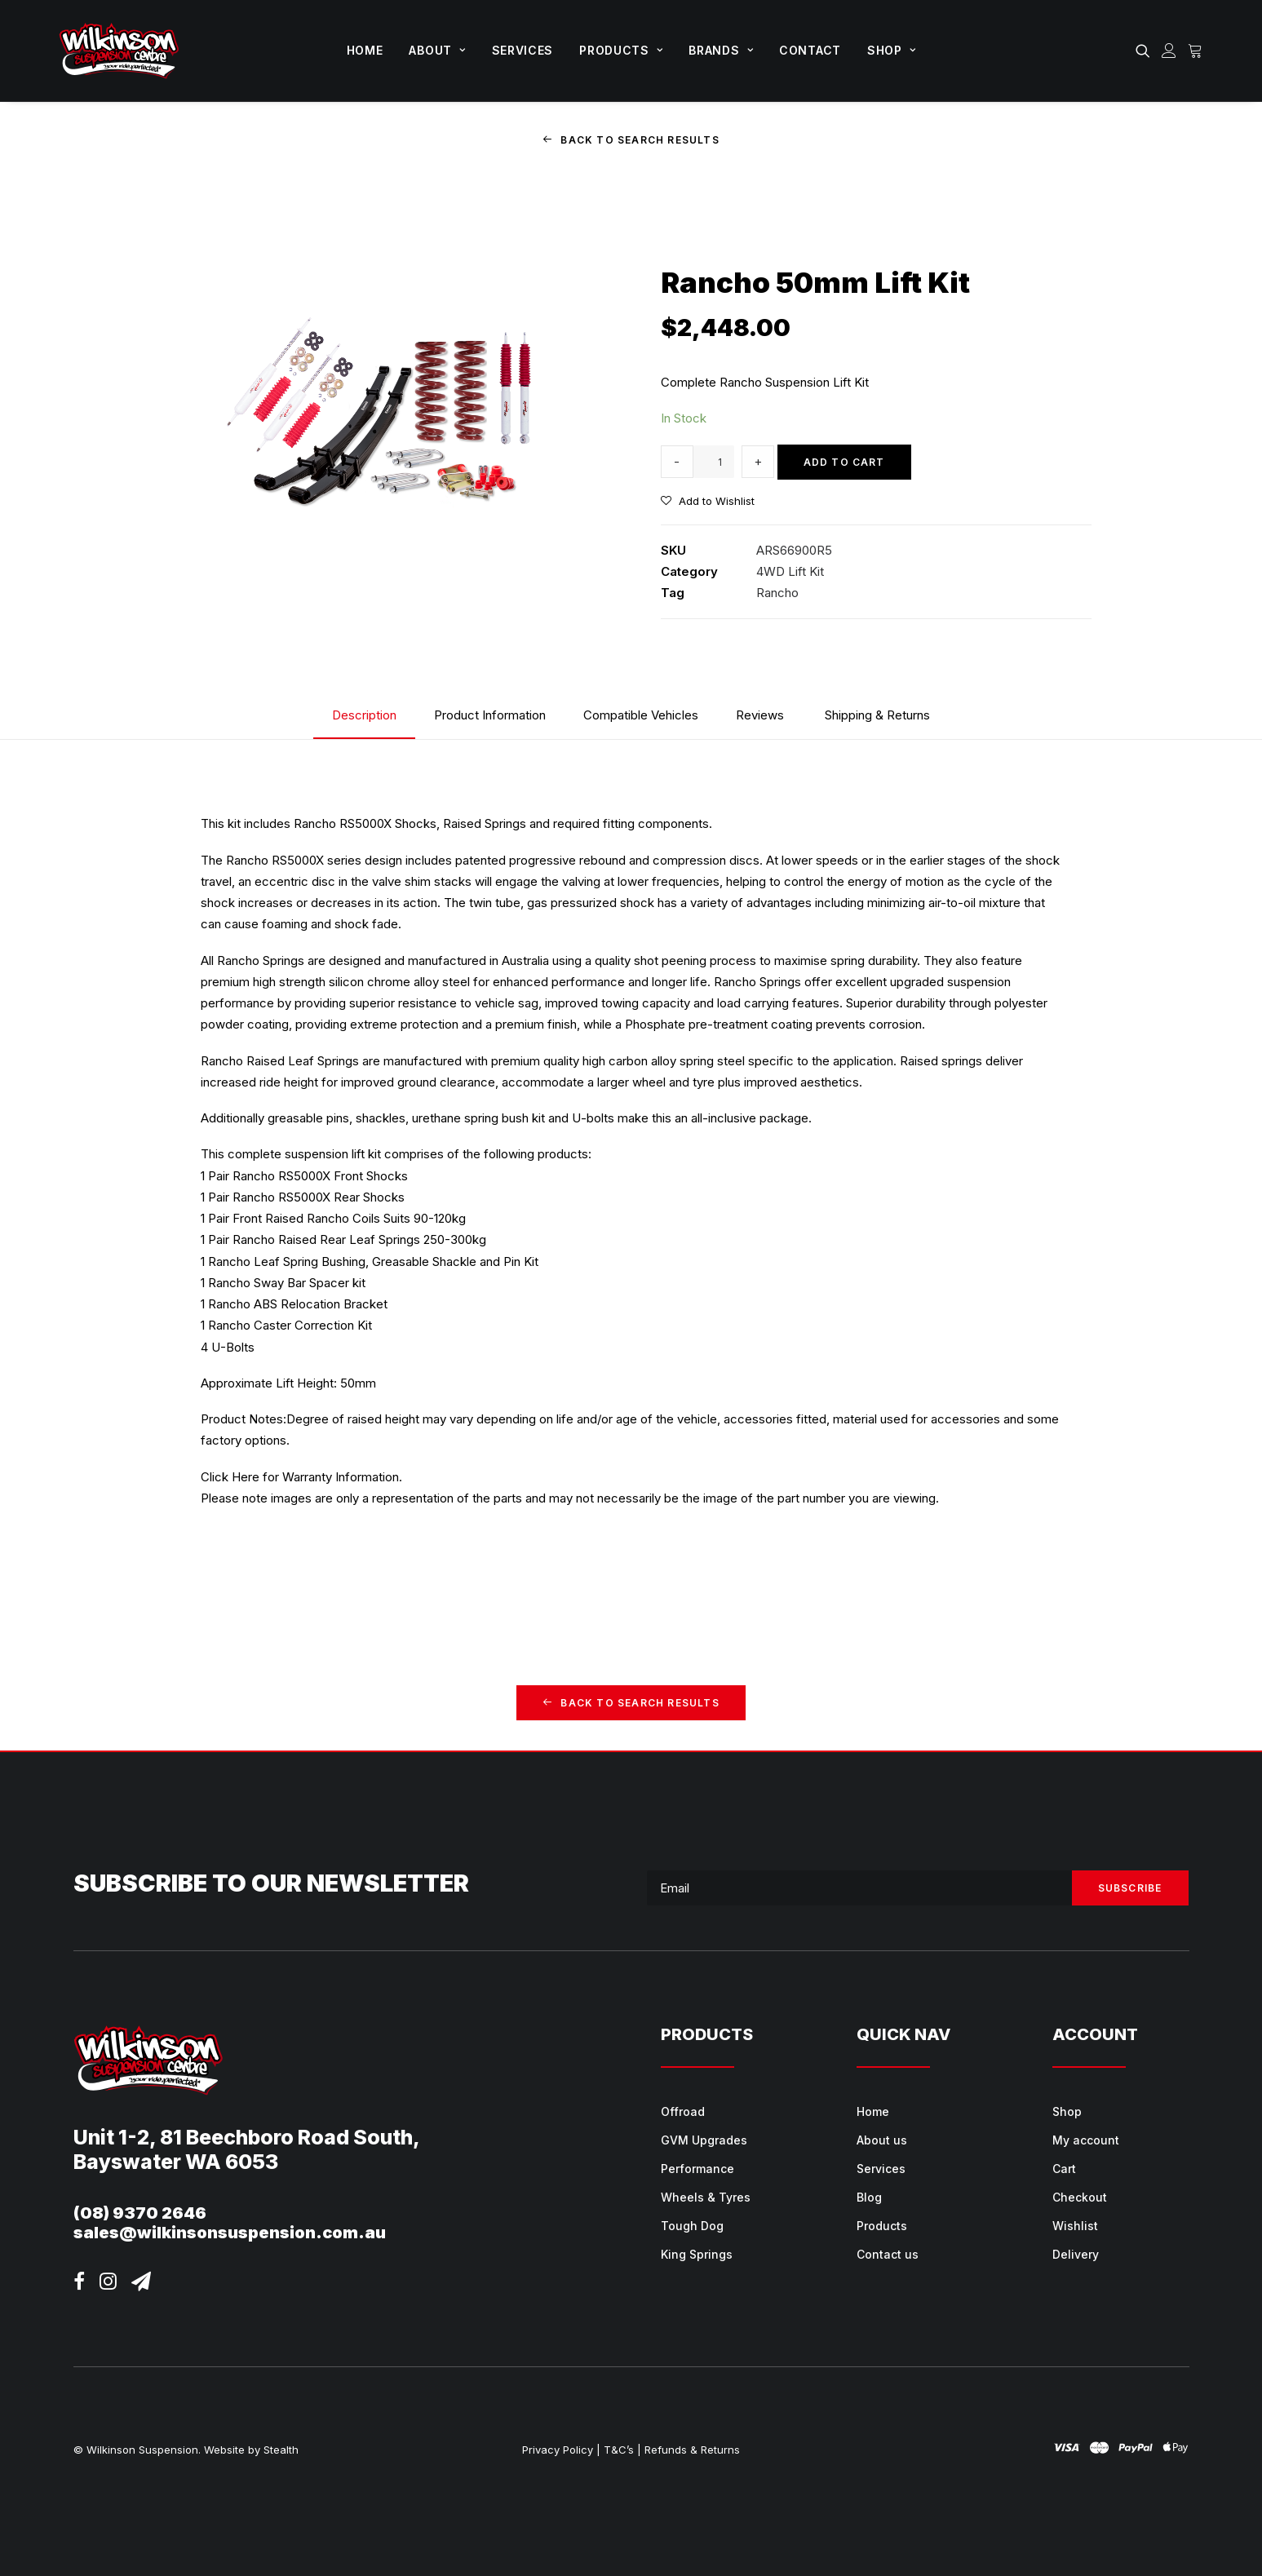 This screenshot has width=1262, height=2576. What do you see at coordinates (246, 2137) in the screenshot?
I see `Unit 1-2, 81 Beechboro Road South,` at bounding box center [246, 2137].